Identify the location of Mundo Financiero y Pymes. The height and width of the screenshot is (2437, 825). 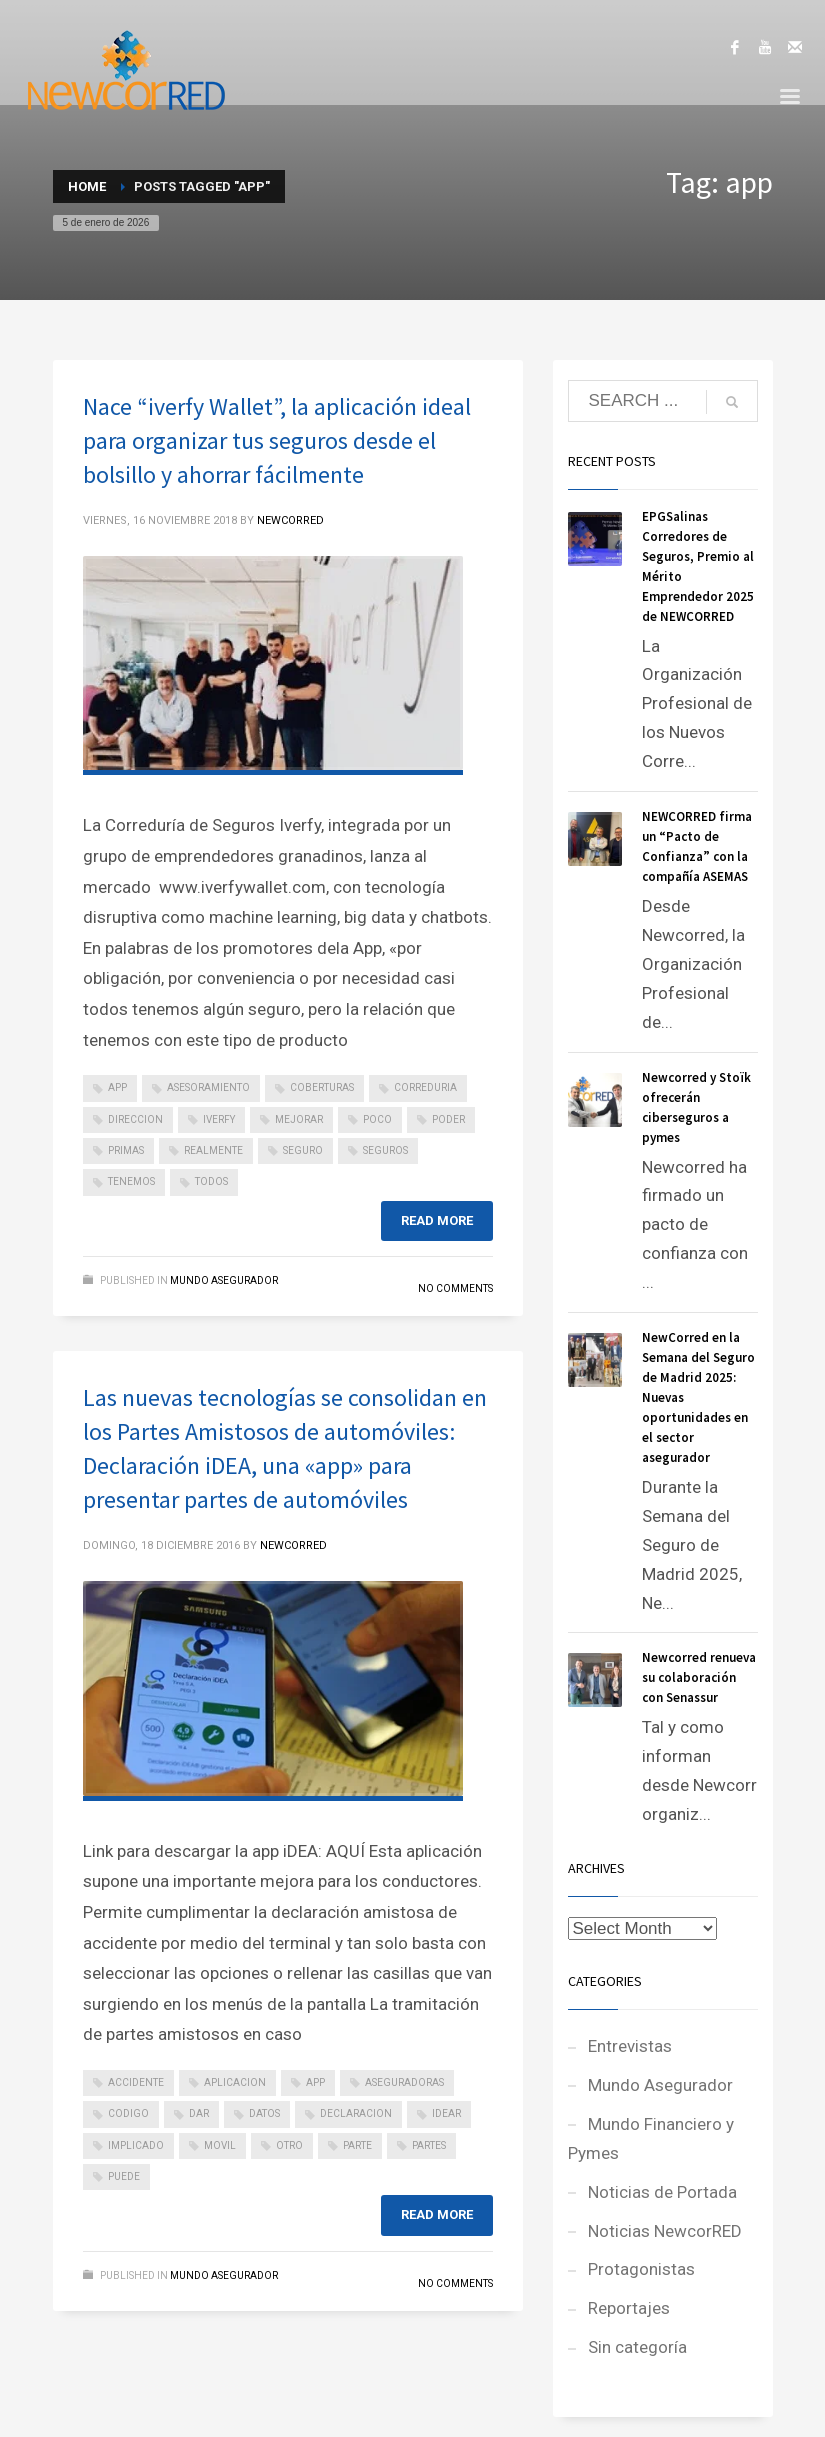
(651, 2138).